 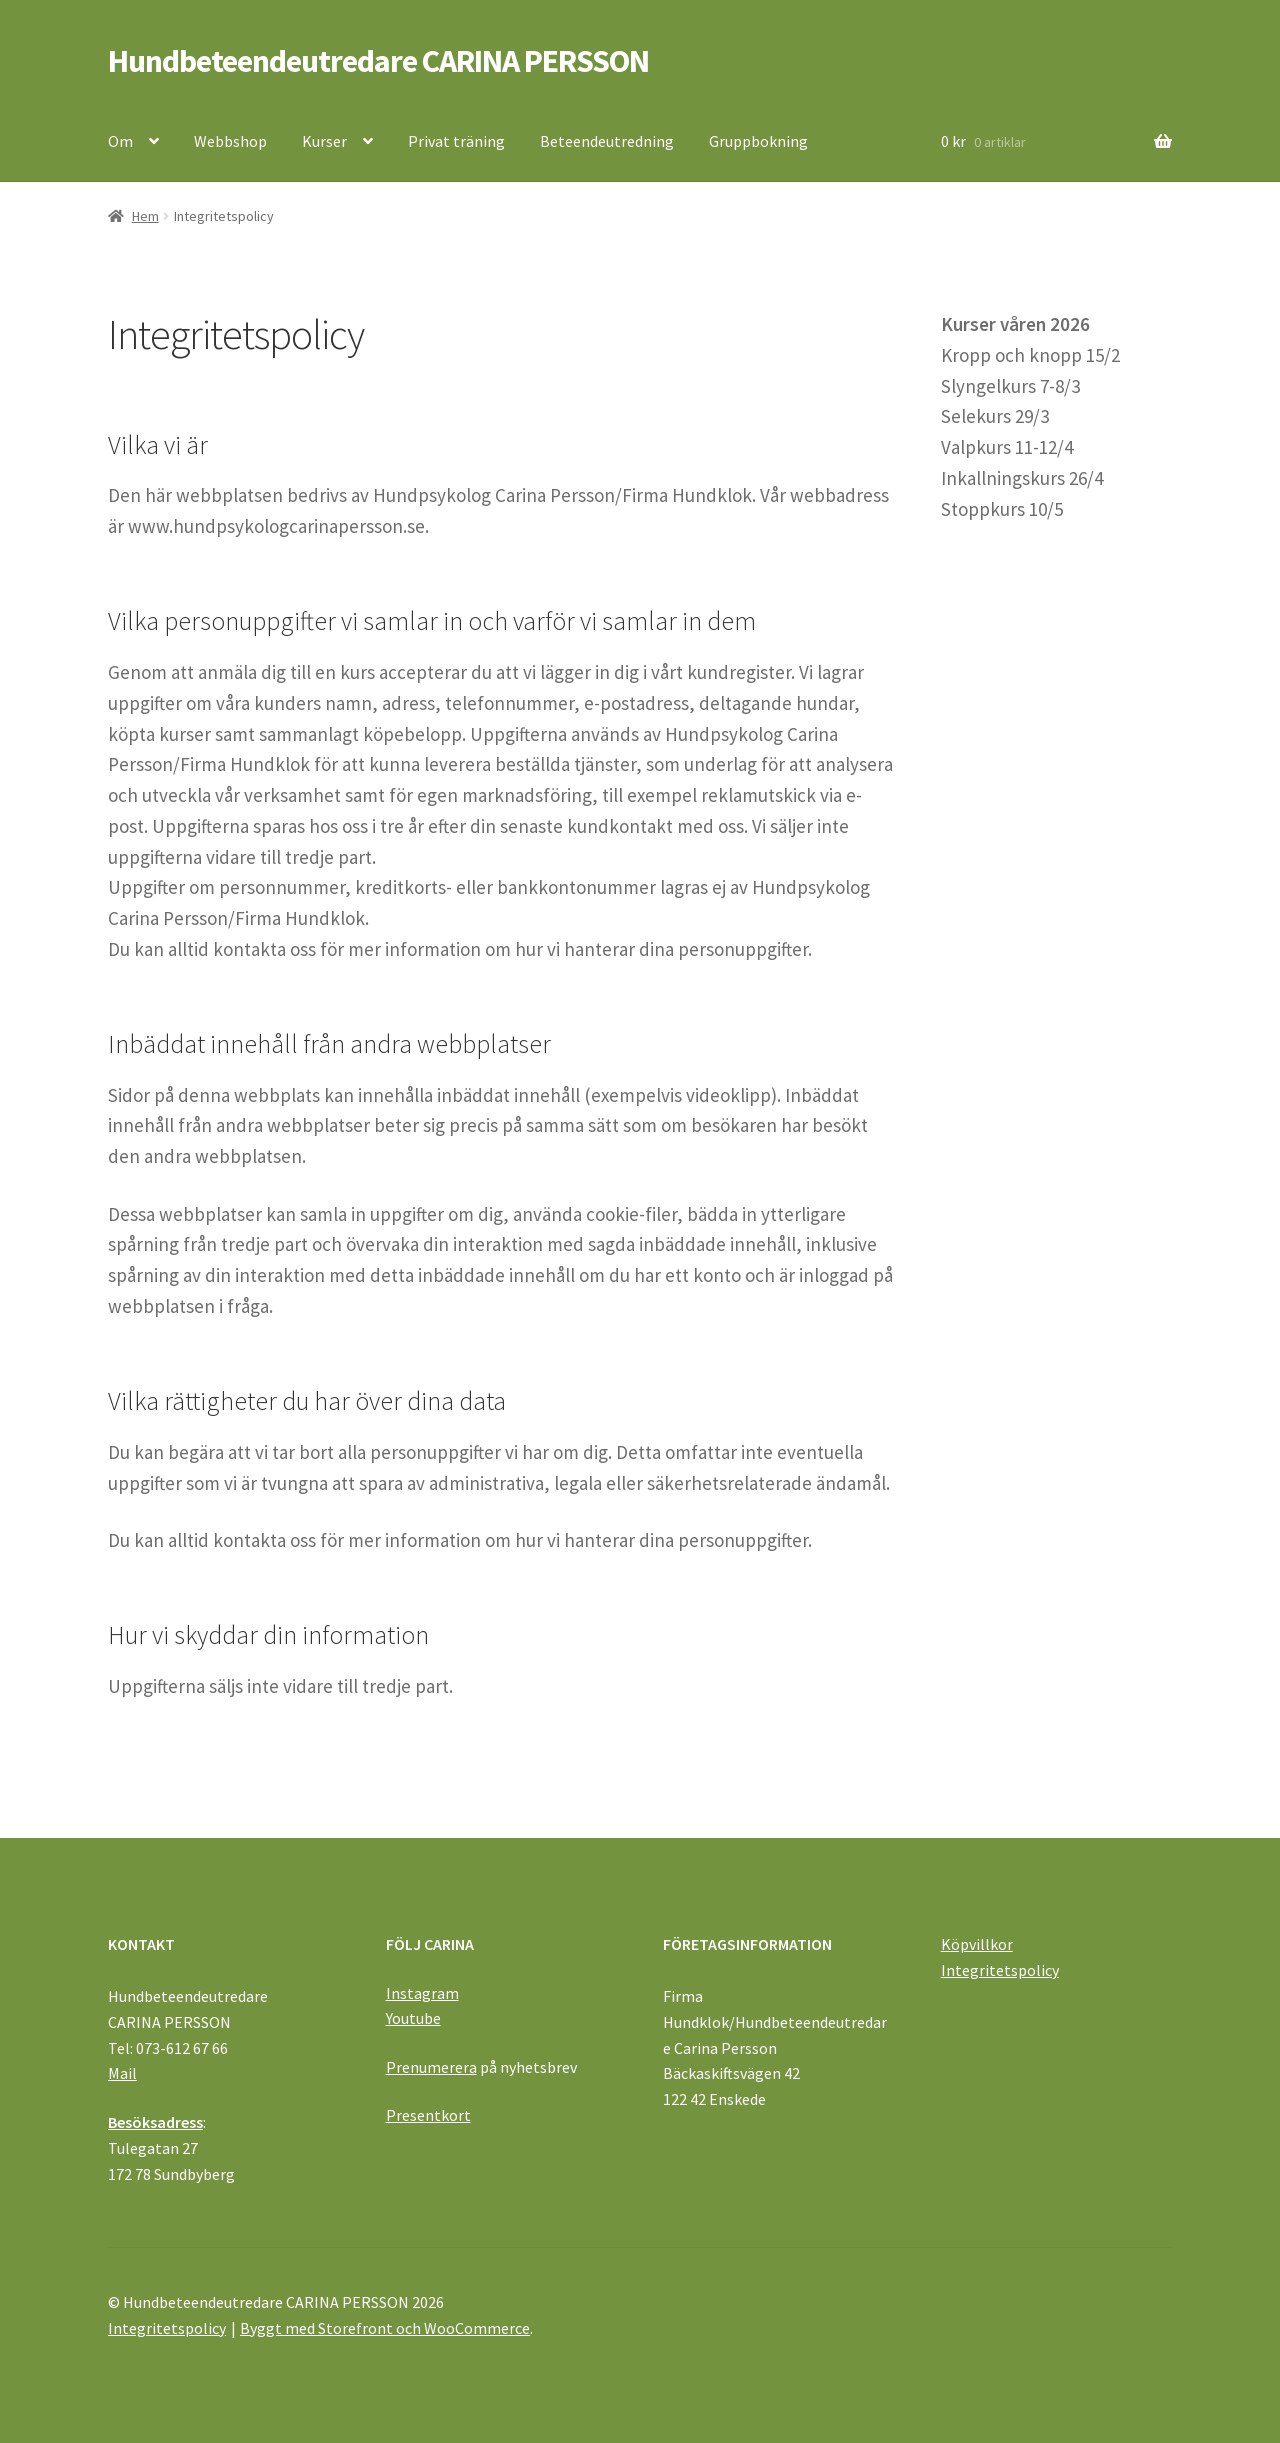 What do you see at coordinates (120, 141) in the screenshot?
I see `Om` at bounding box center [120, 141].